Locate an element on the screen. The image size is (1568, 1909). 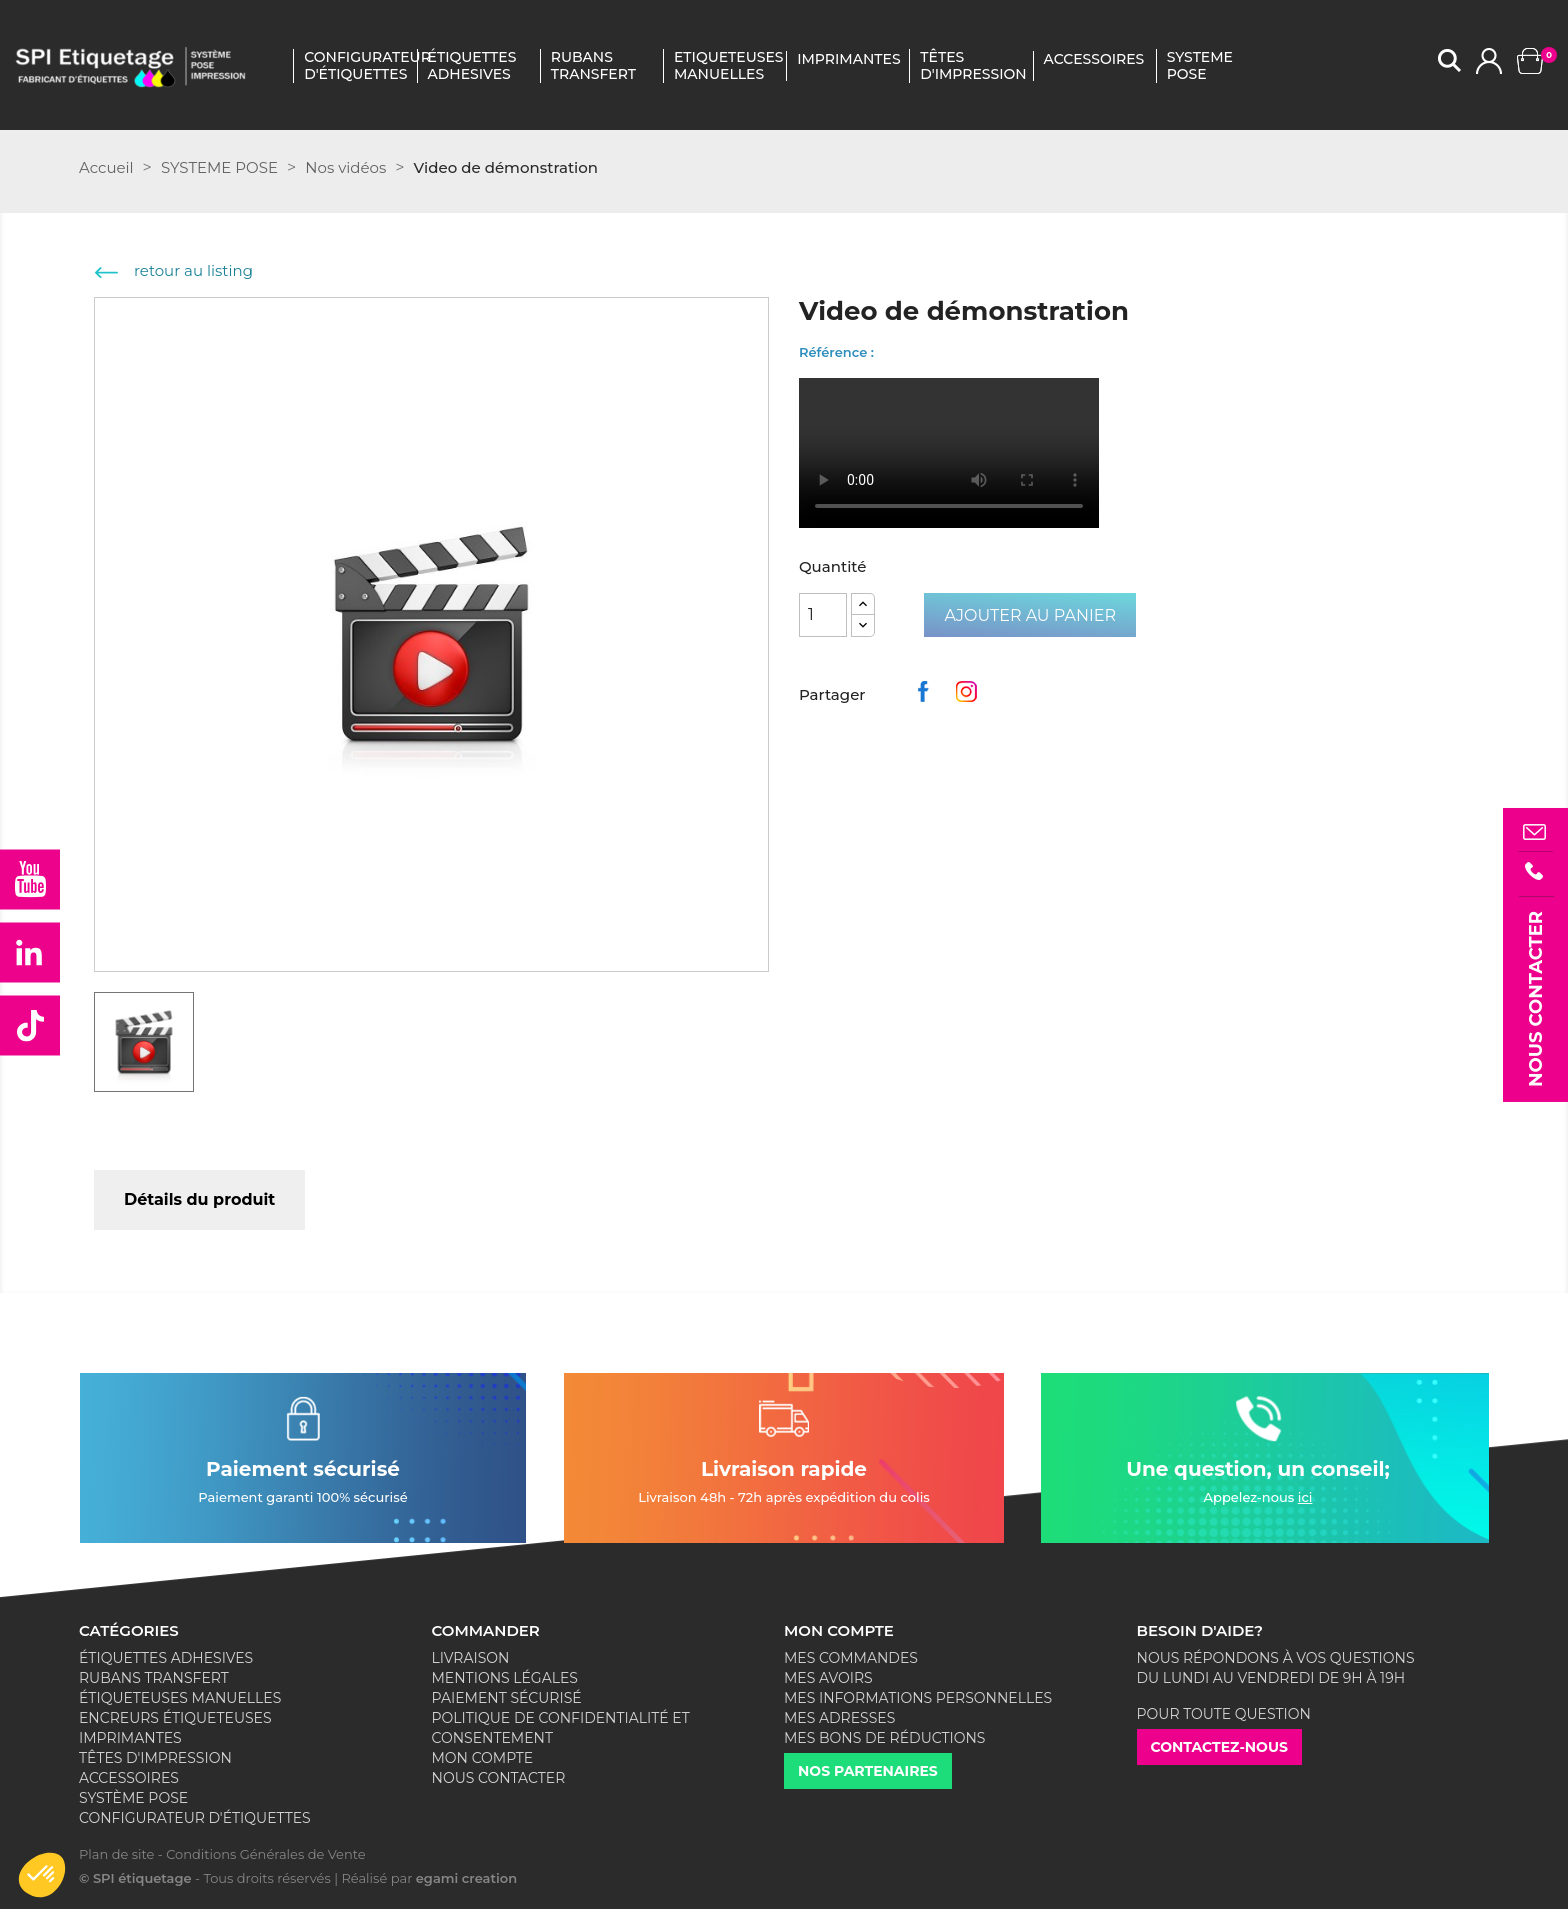
Plan de site is located at coordinates (116, 1854).